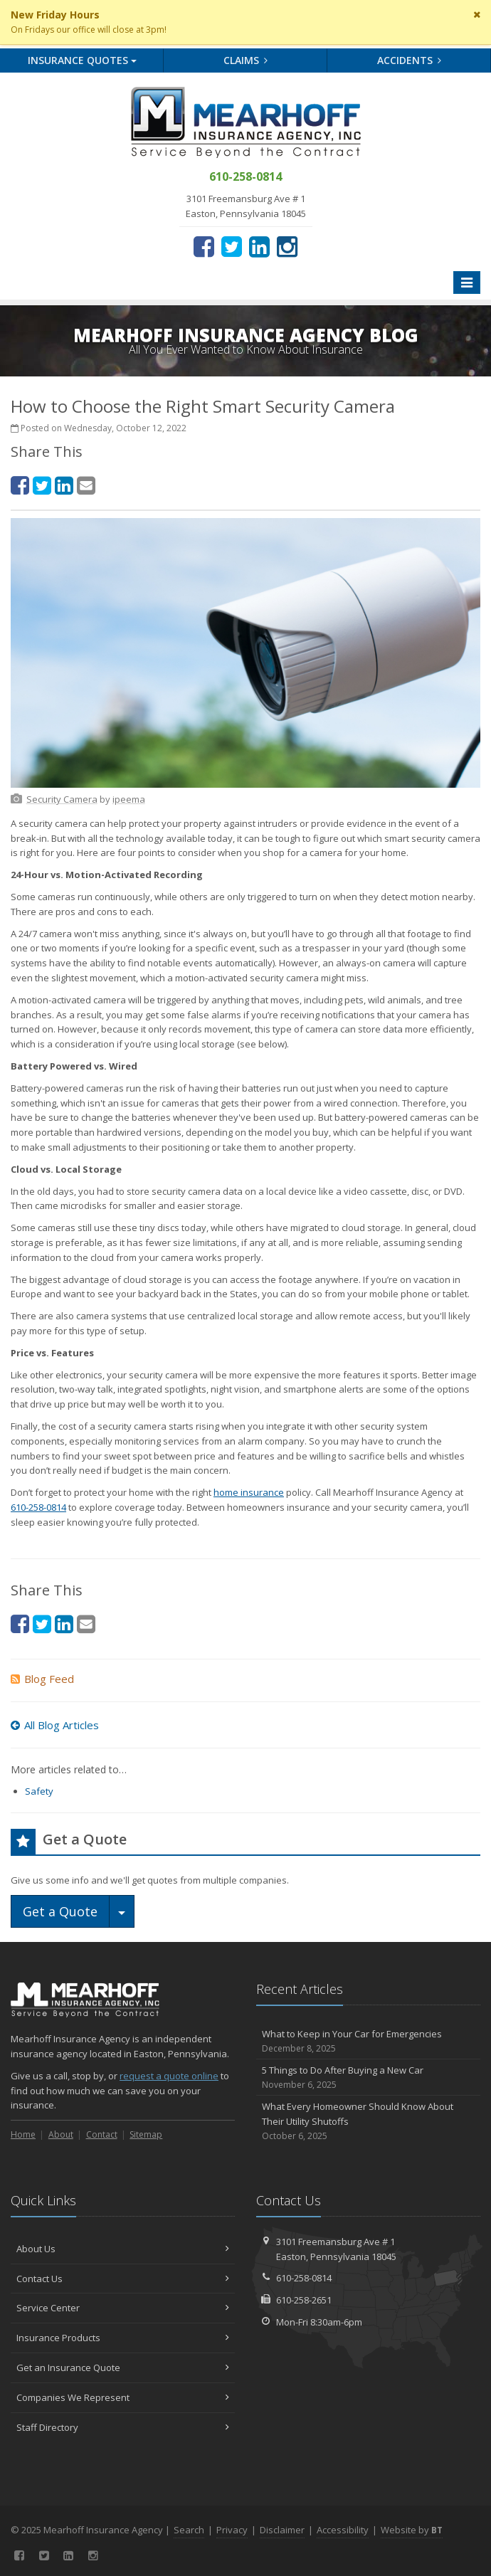 The width and height of the screenshot is (491, 2576). What do you see at coordinates (23, 2134) in the screenshot?
I see `Home` at bounding box center [23, 2134].